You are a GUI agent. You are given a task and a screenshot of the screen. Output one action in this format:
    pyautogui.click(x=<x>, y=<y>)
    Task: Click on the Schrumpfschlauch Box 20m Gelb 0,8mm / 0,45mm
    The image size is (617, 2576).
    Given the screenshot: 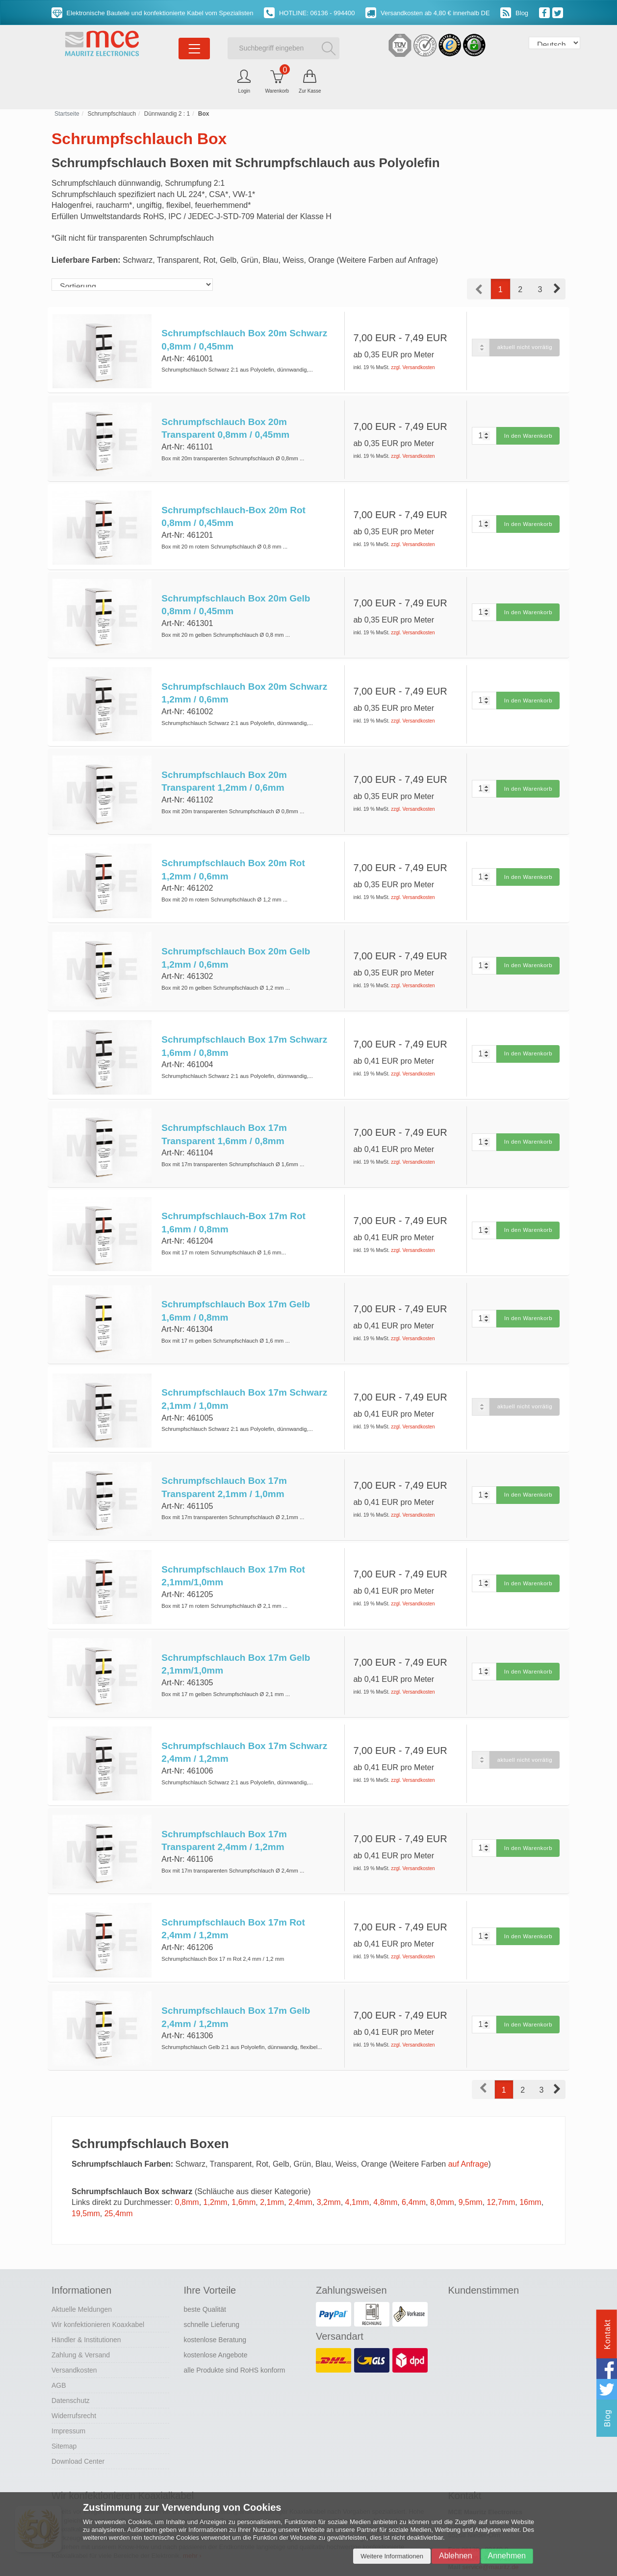 What is the action you would take?
    pyautogui.click(x=235, y=598)
    